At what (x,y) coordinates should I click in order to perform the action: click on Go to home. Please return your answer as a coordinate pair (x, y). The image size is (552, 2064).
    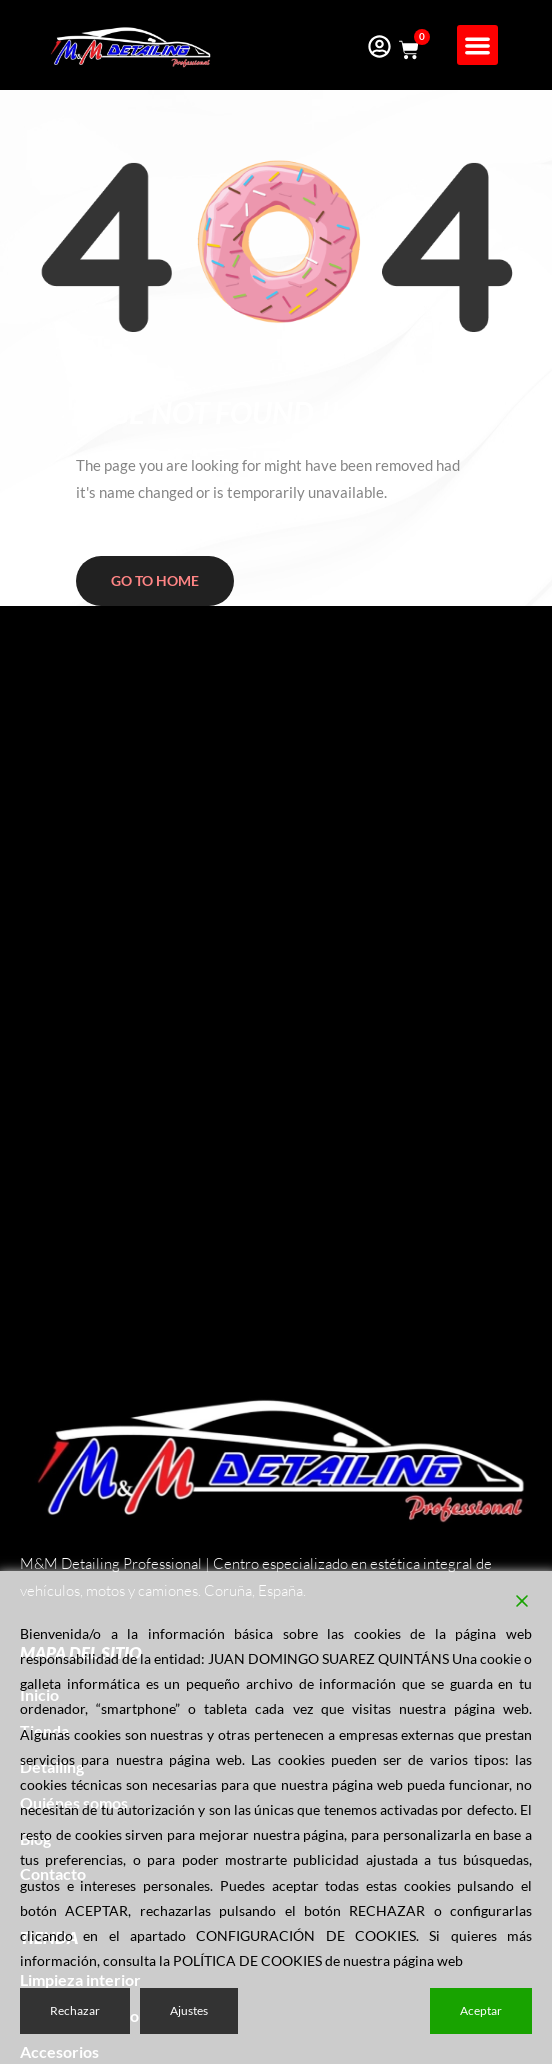
    Looking at the image, I should click on (155, 580).